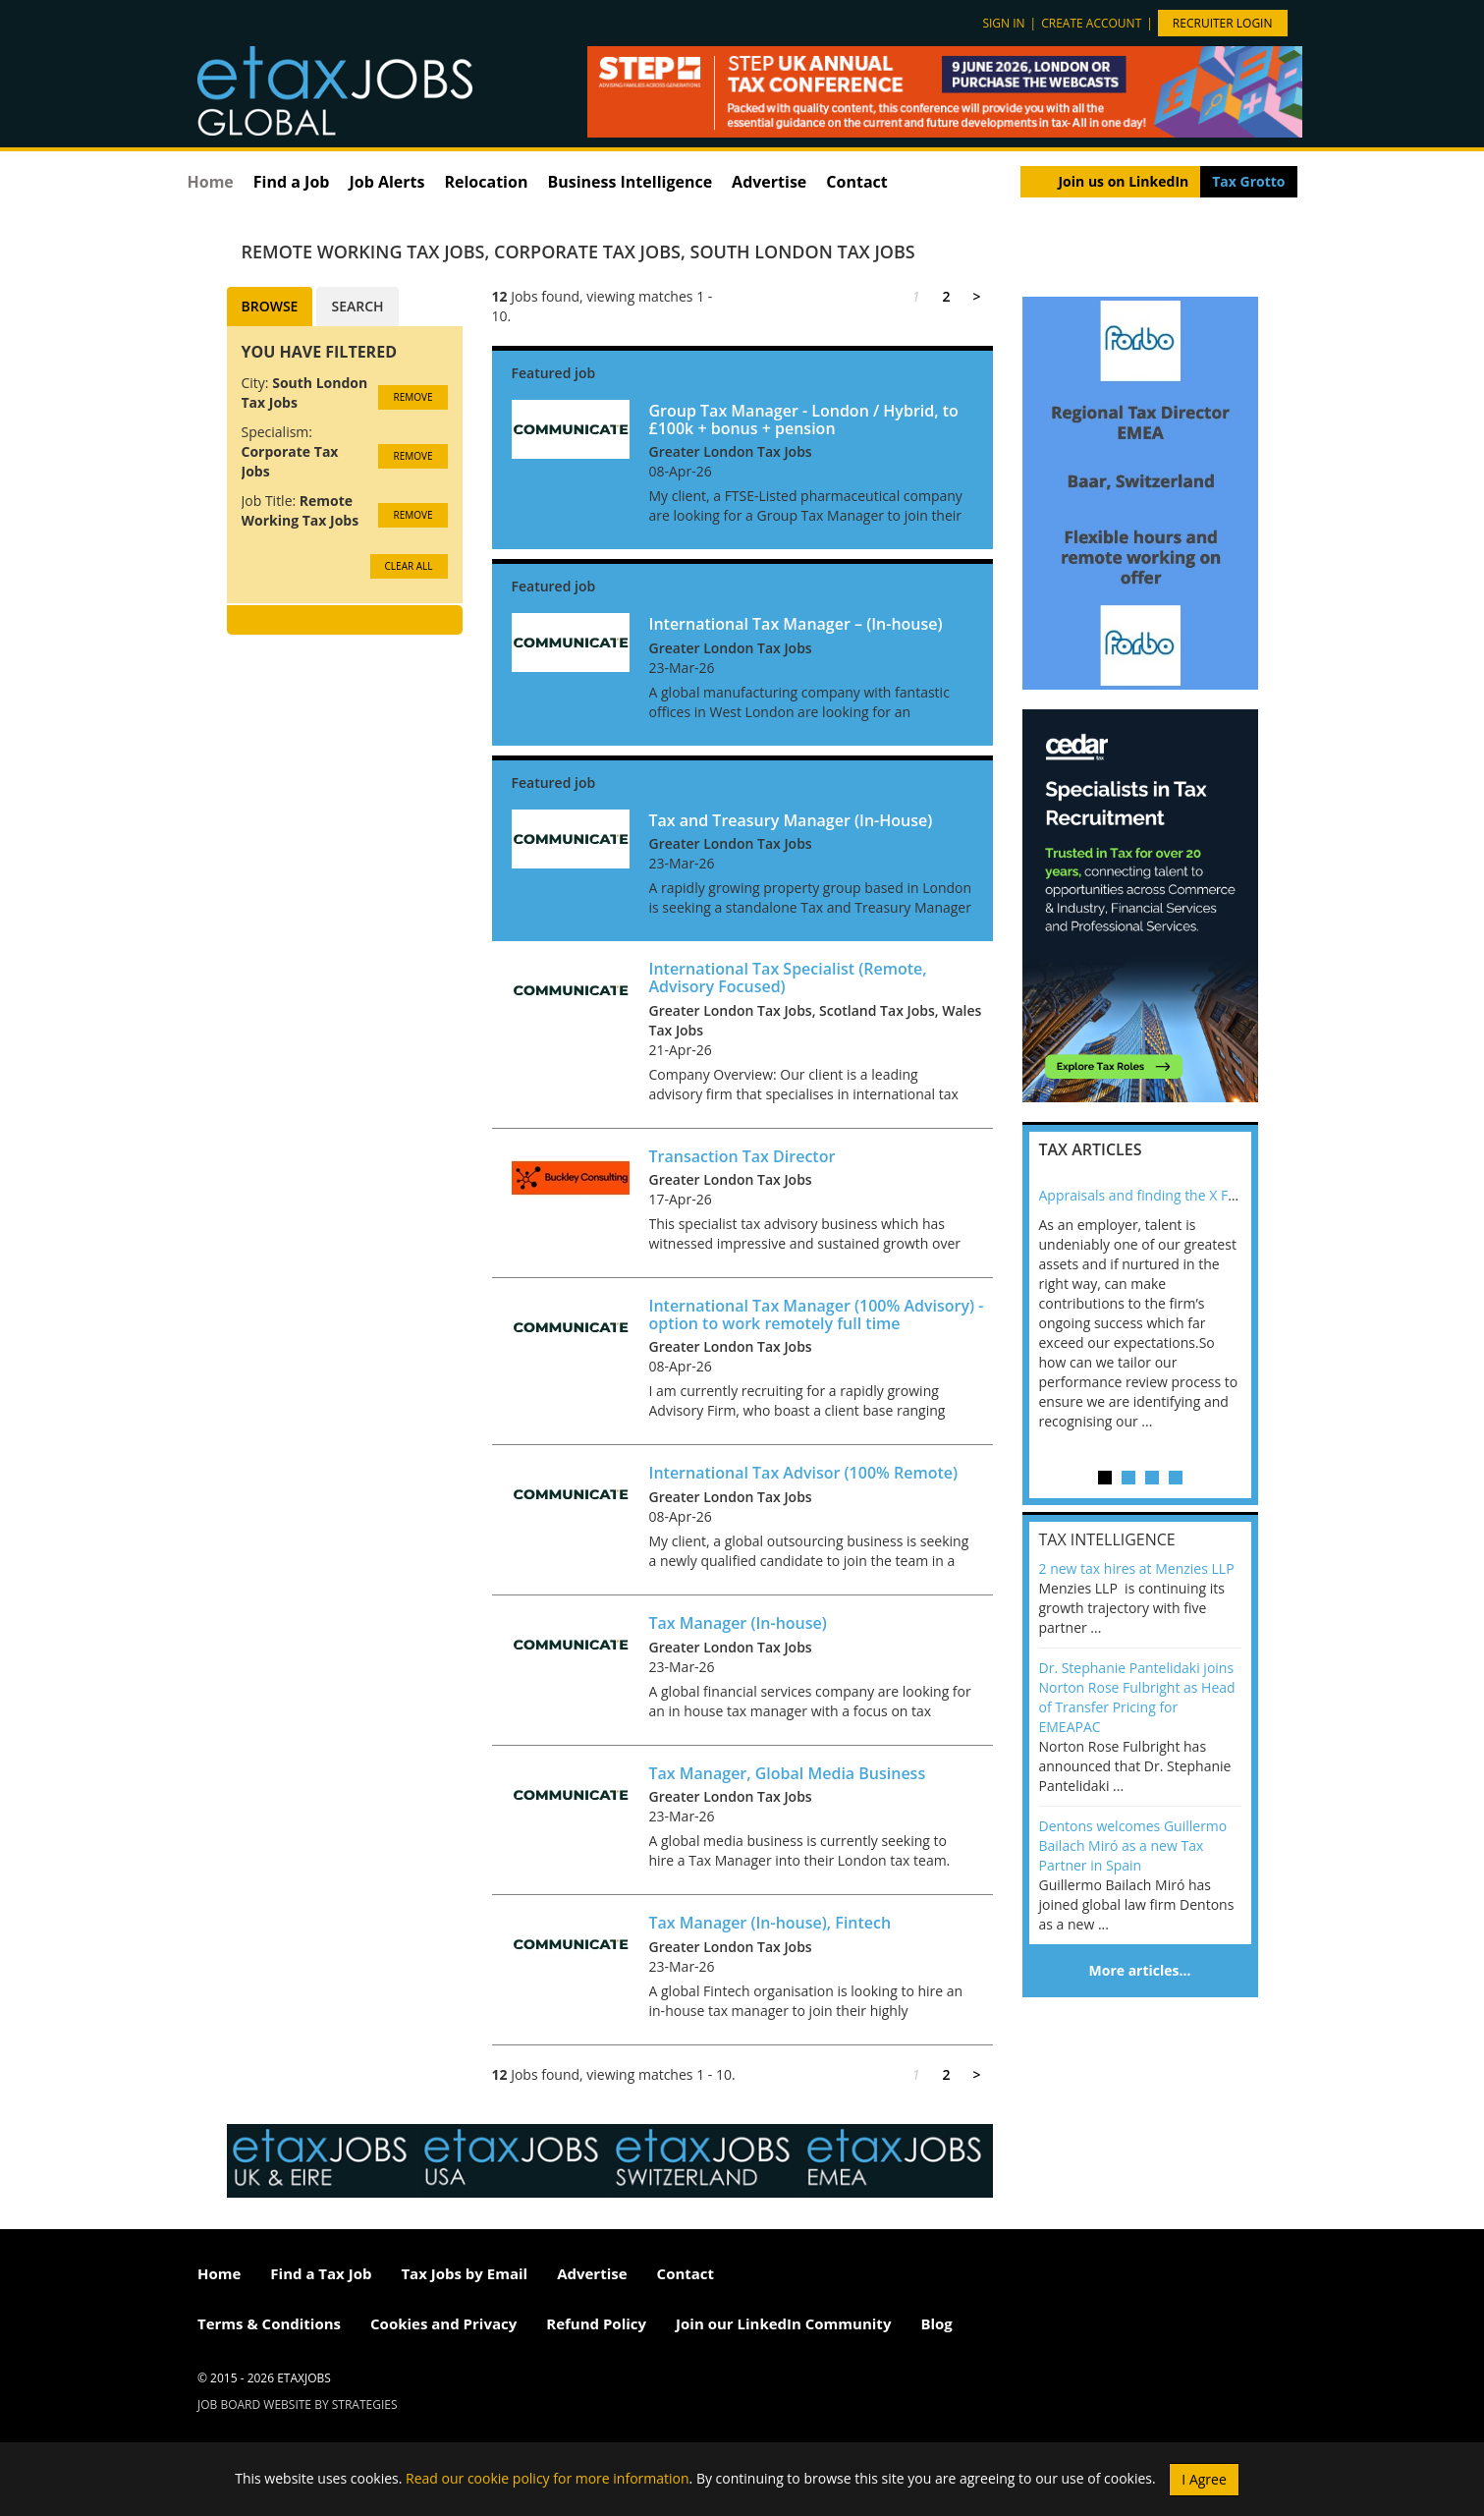 The width and height of the screenshot is (1484, 2516). I want to click on Group Tax Manager - London / Hybrid, to £100k + bonus + pension, so click(804, 419).